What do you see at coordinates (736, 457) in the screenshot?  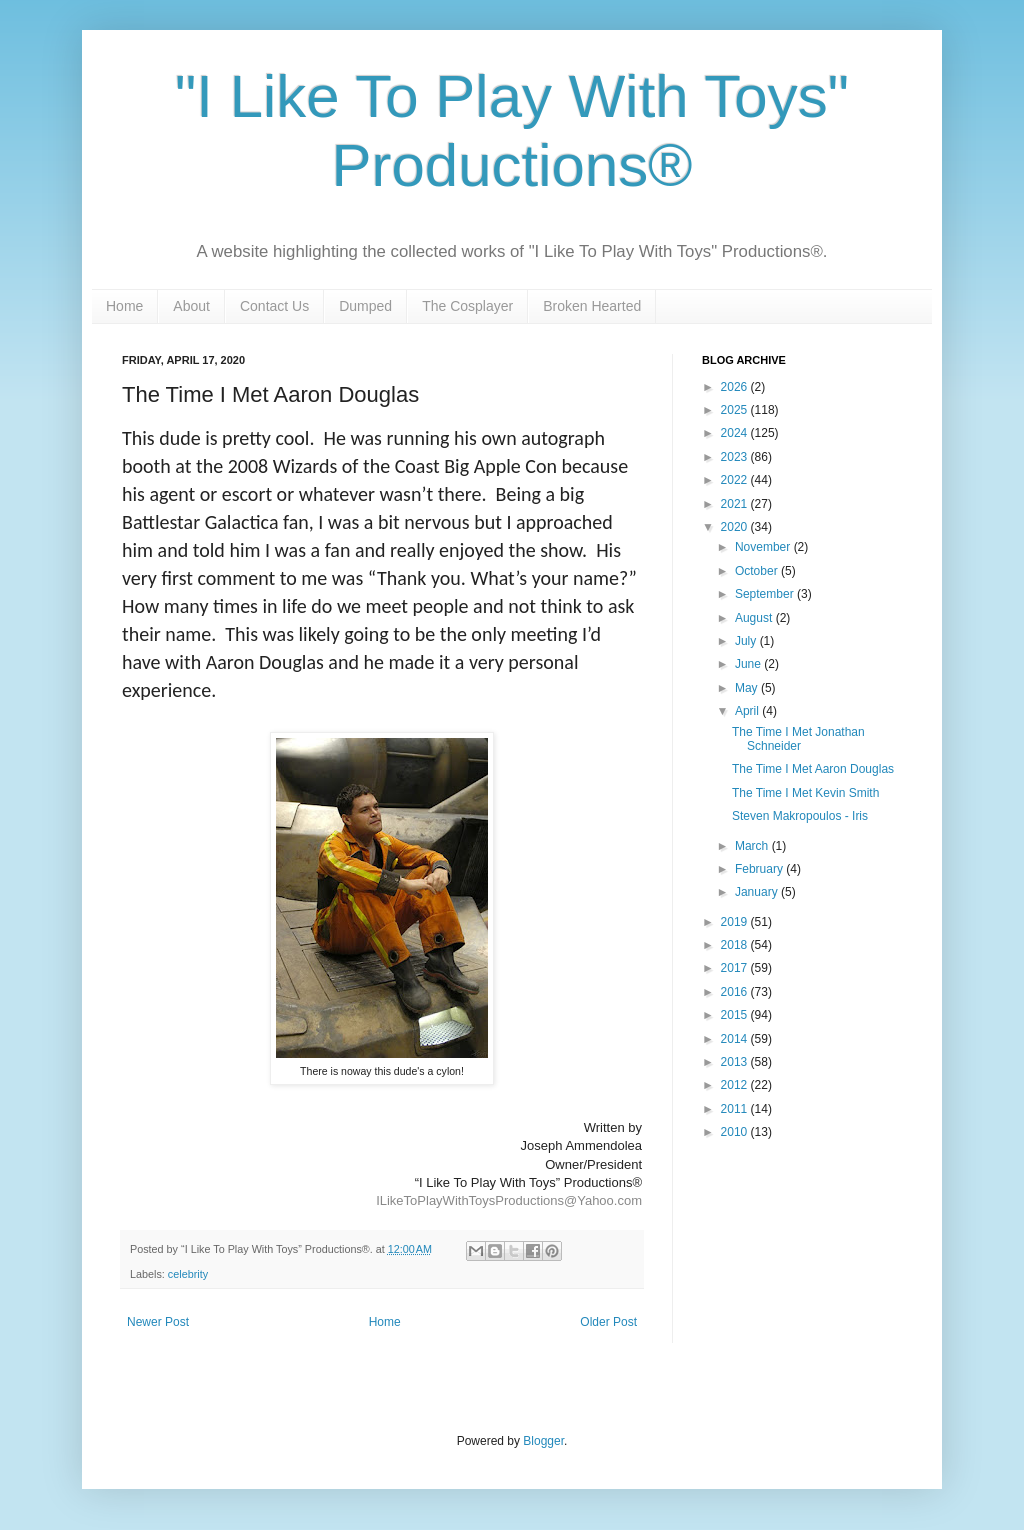 I see `2023` at bounding box center [736, 457].